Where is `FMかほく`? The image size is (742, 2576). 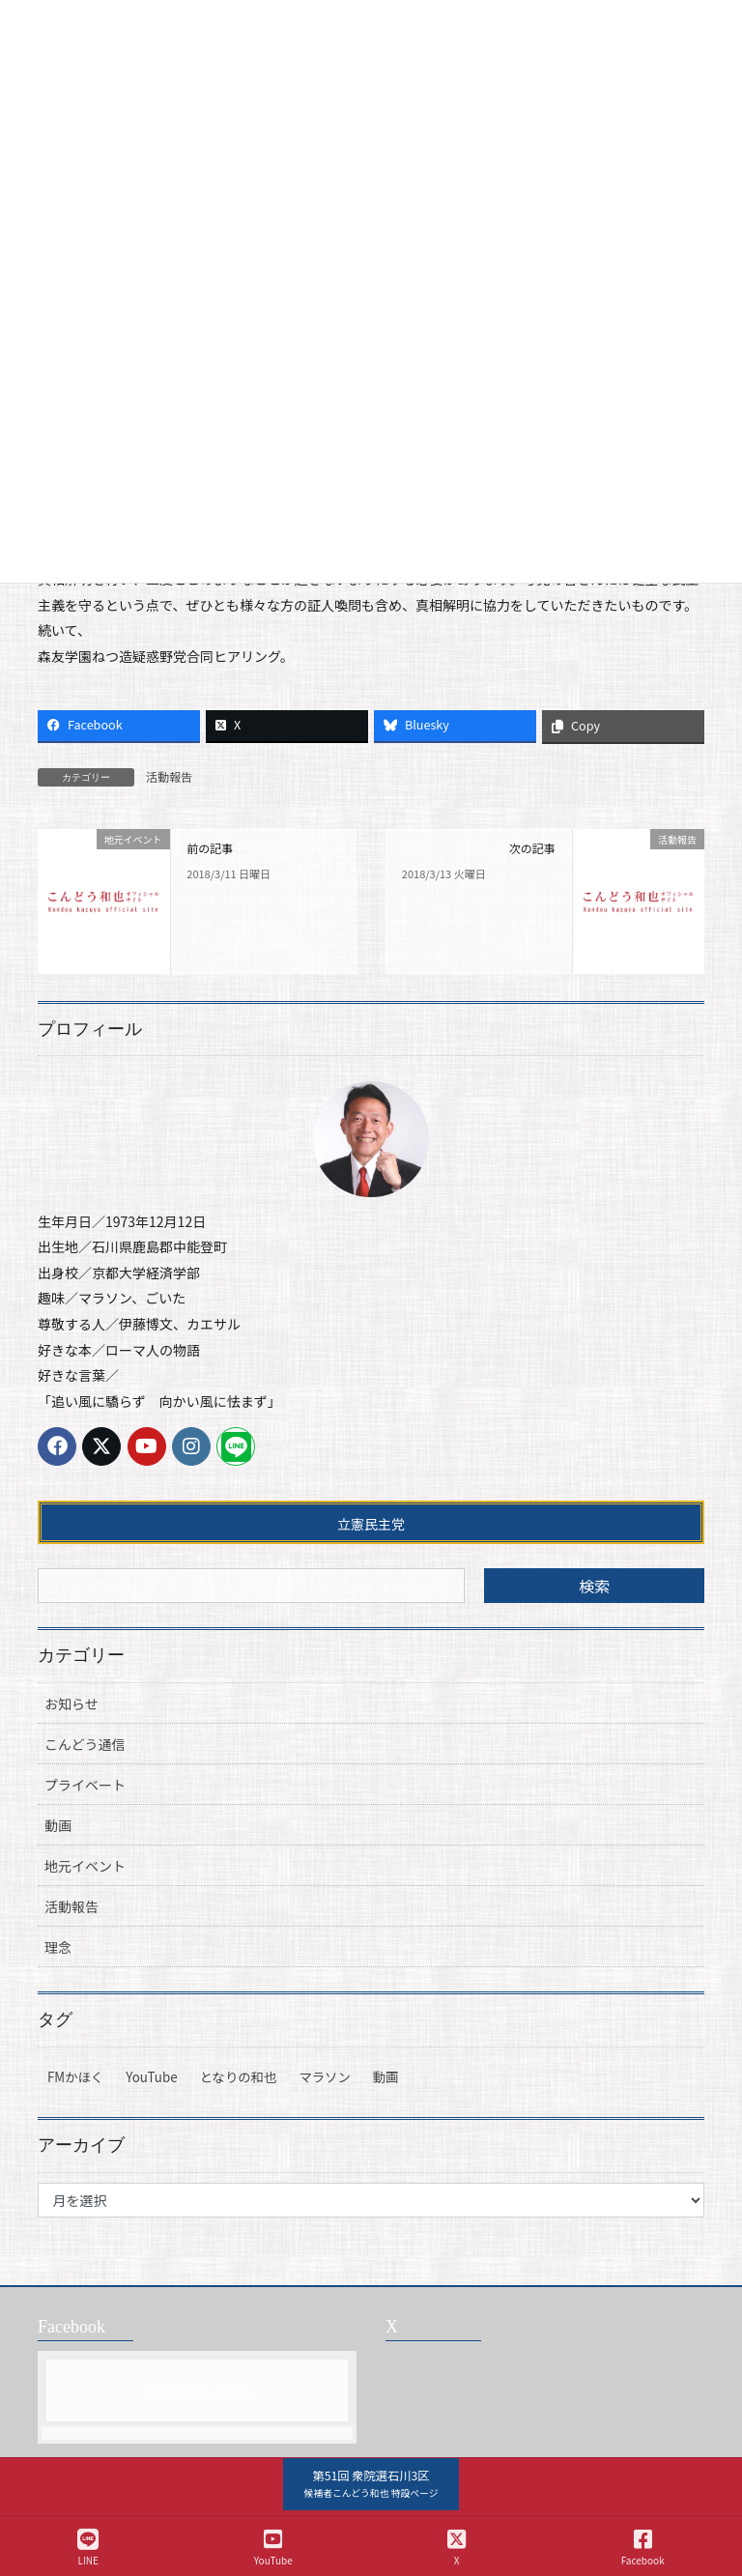
FMかほく is located at coordinates (75, 2077).